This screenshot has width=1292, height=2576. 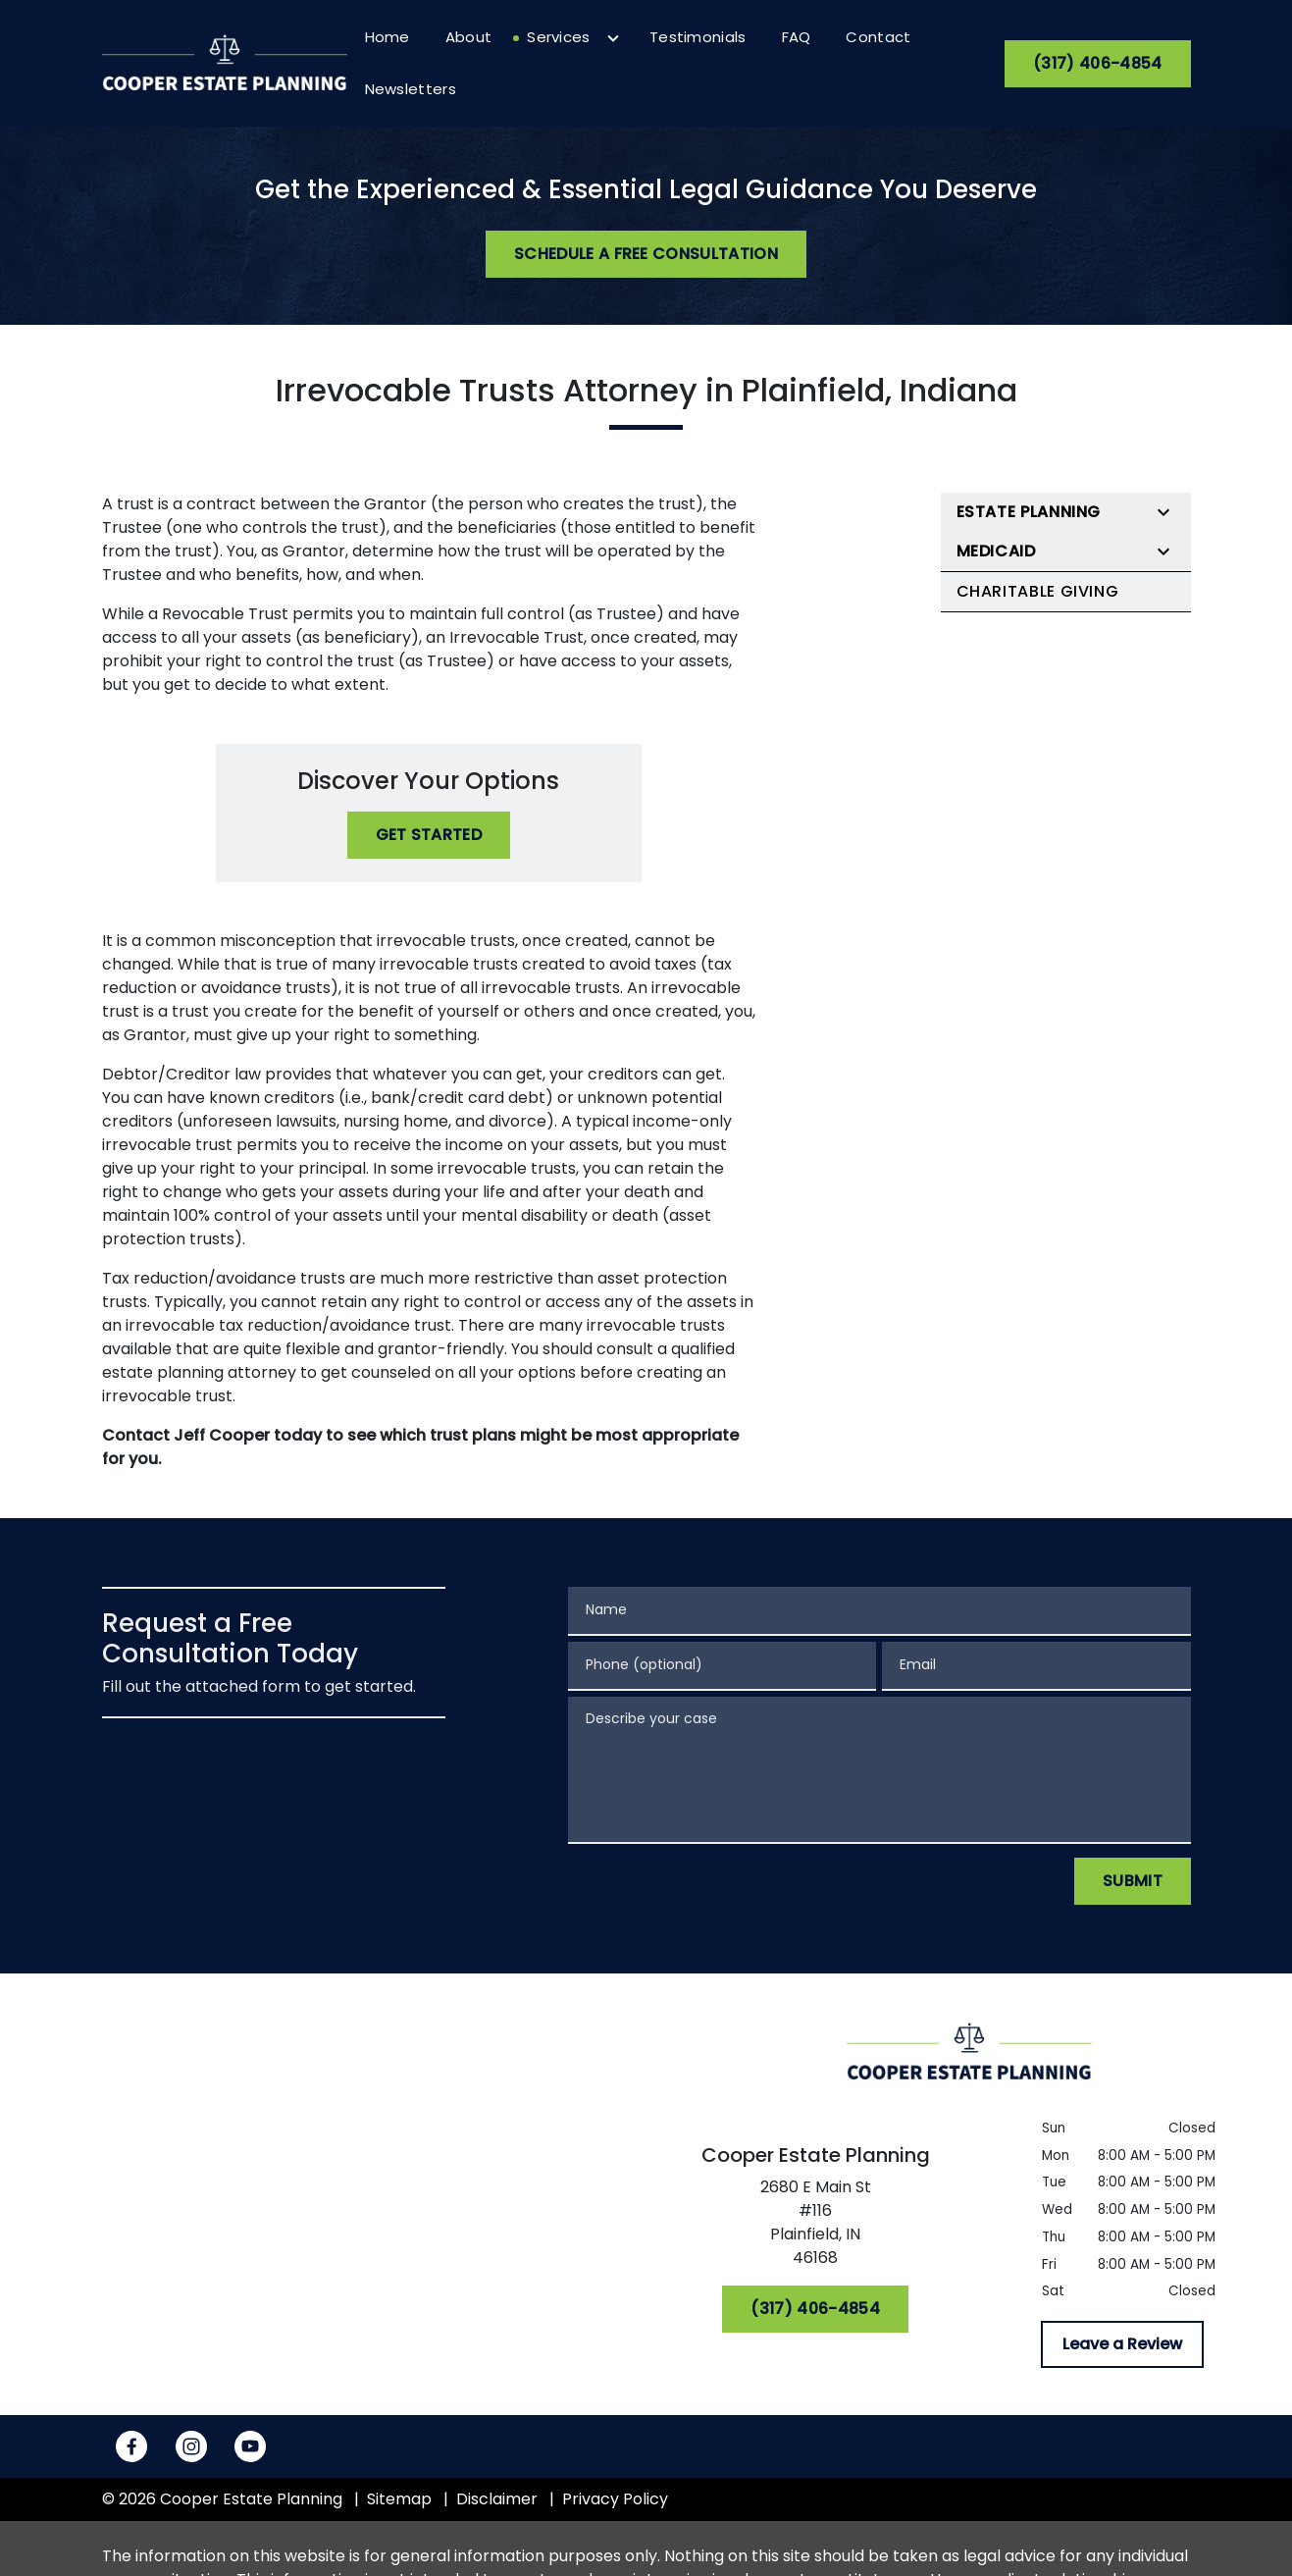 What do you see at coordinates (1037, 591) in the screenshot?
I see `Charitable Giving` at bounding box center [1037, 591].